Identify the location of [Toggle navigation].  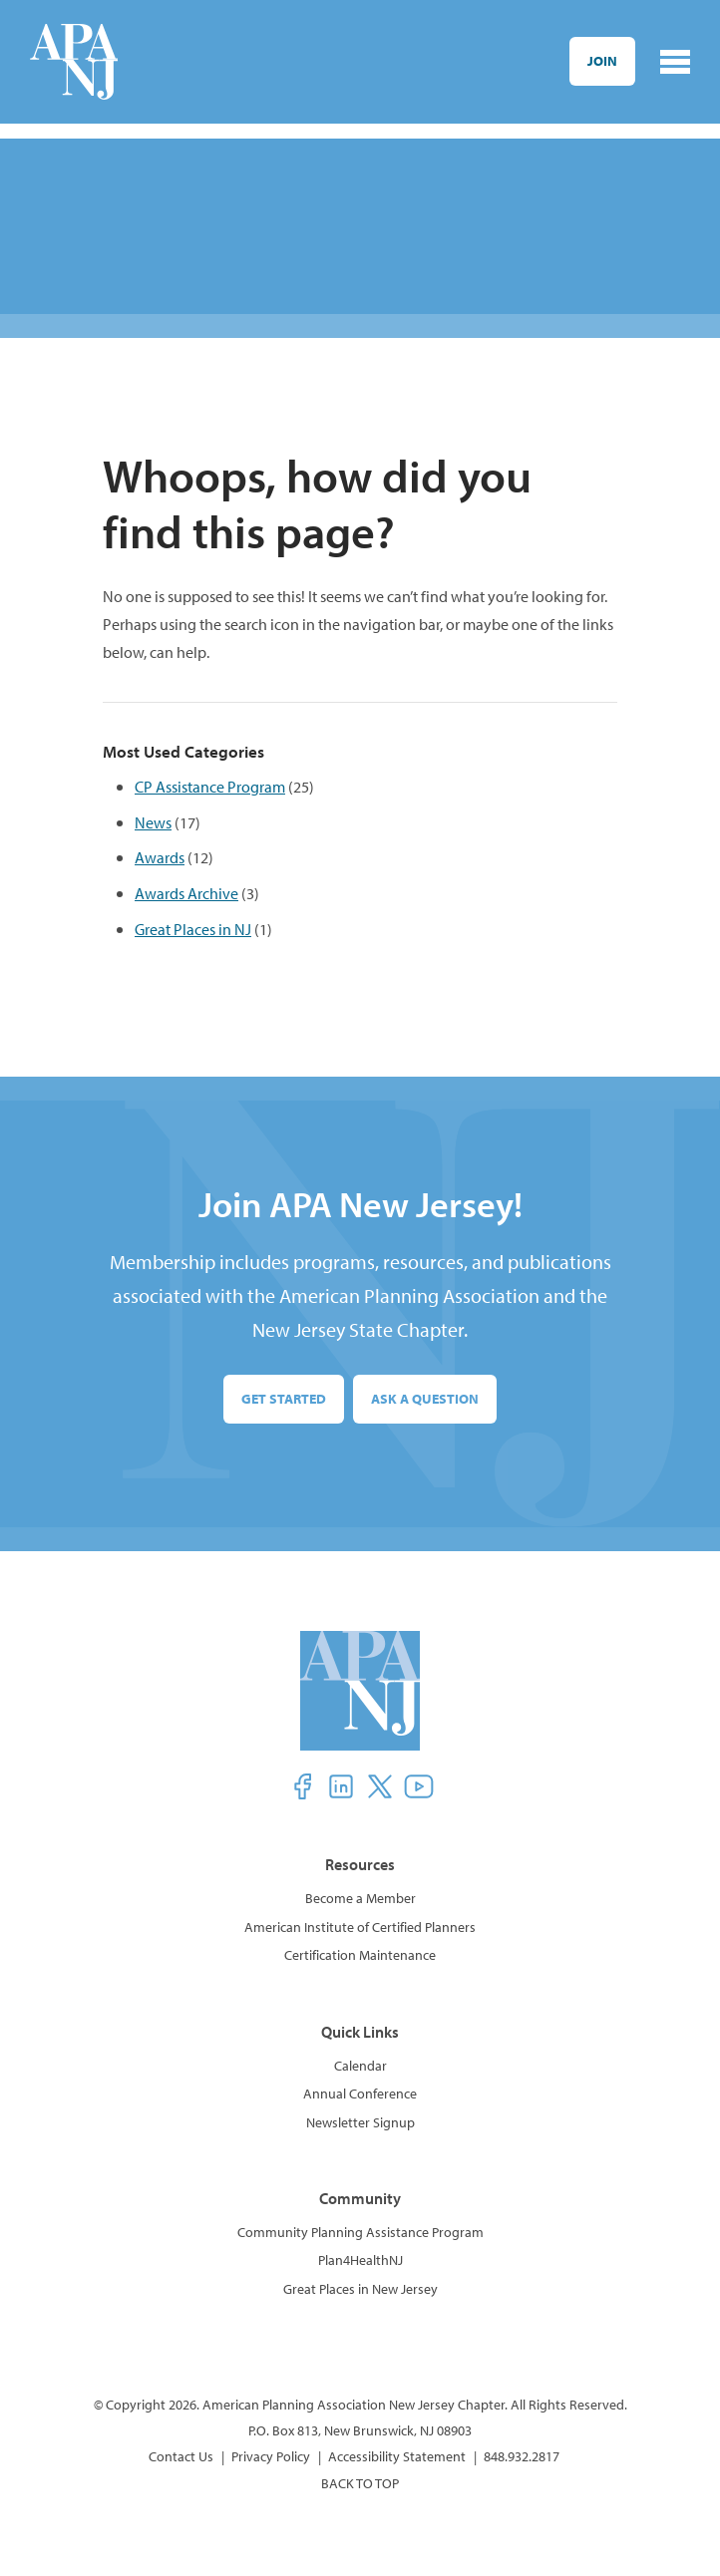
(675, 62).